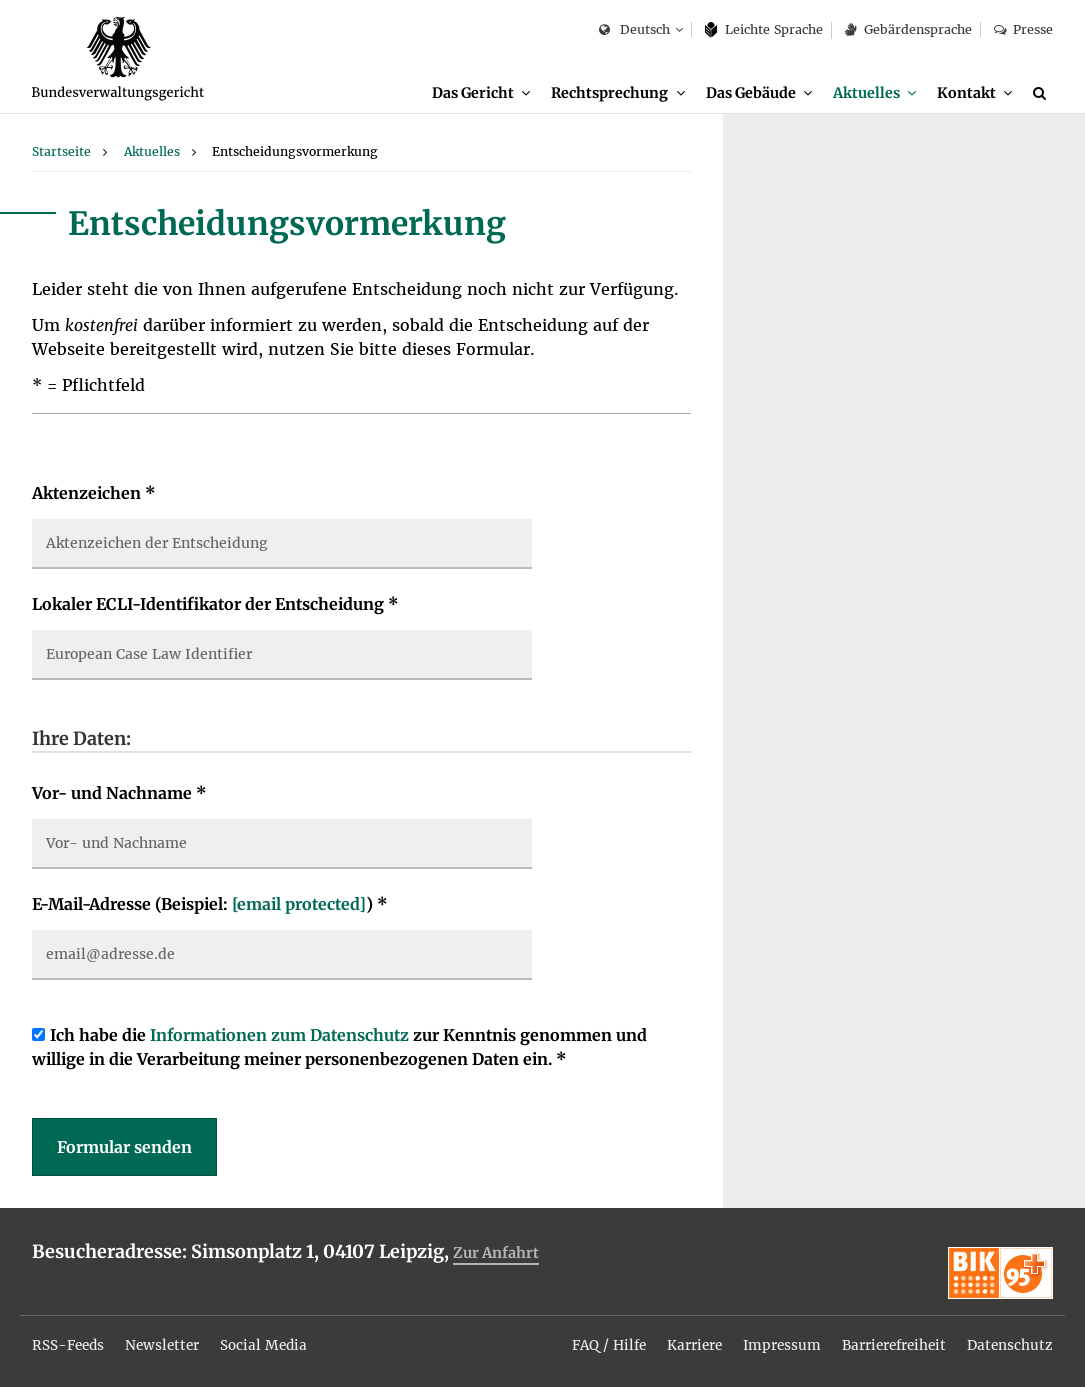 This screenshot has width=1085, height=1387. Describe the element at coordinates (966, 93) in the screenshot. I see `Kontakt` at that location.